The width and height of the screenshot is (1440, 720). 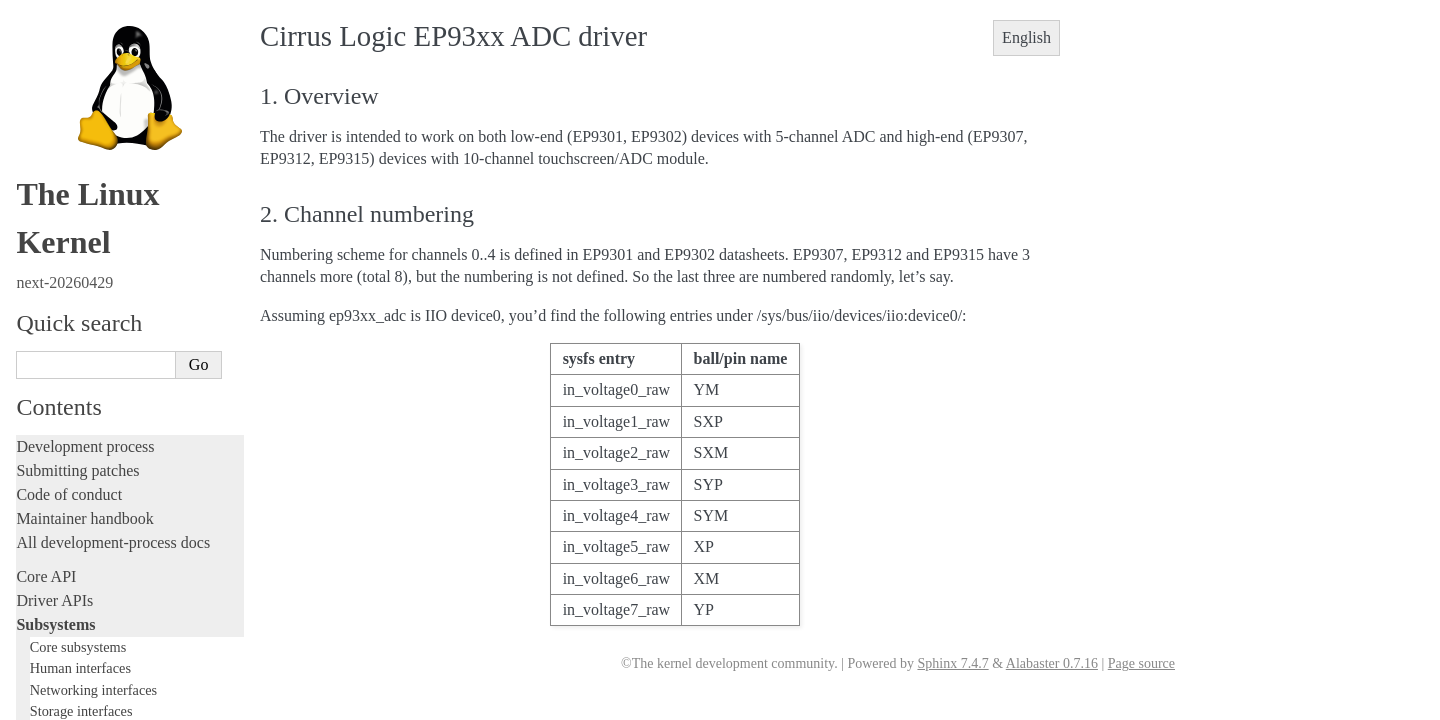 I want to click on Security Documentation, so click(x=106, y=185).